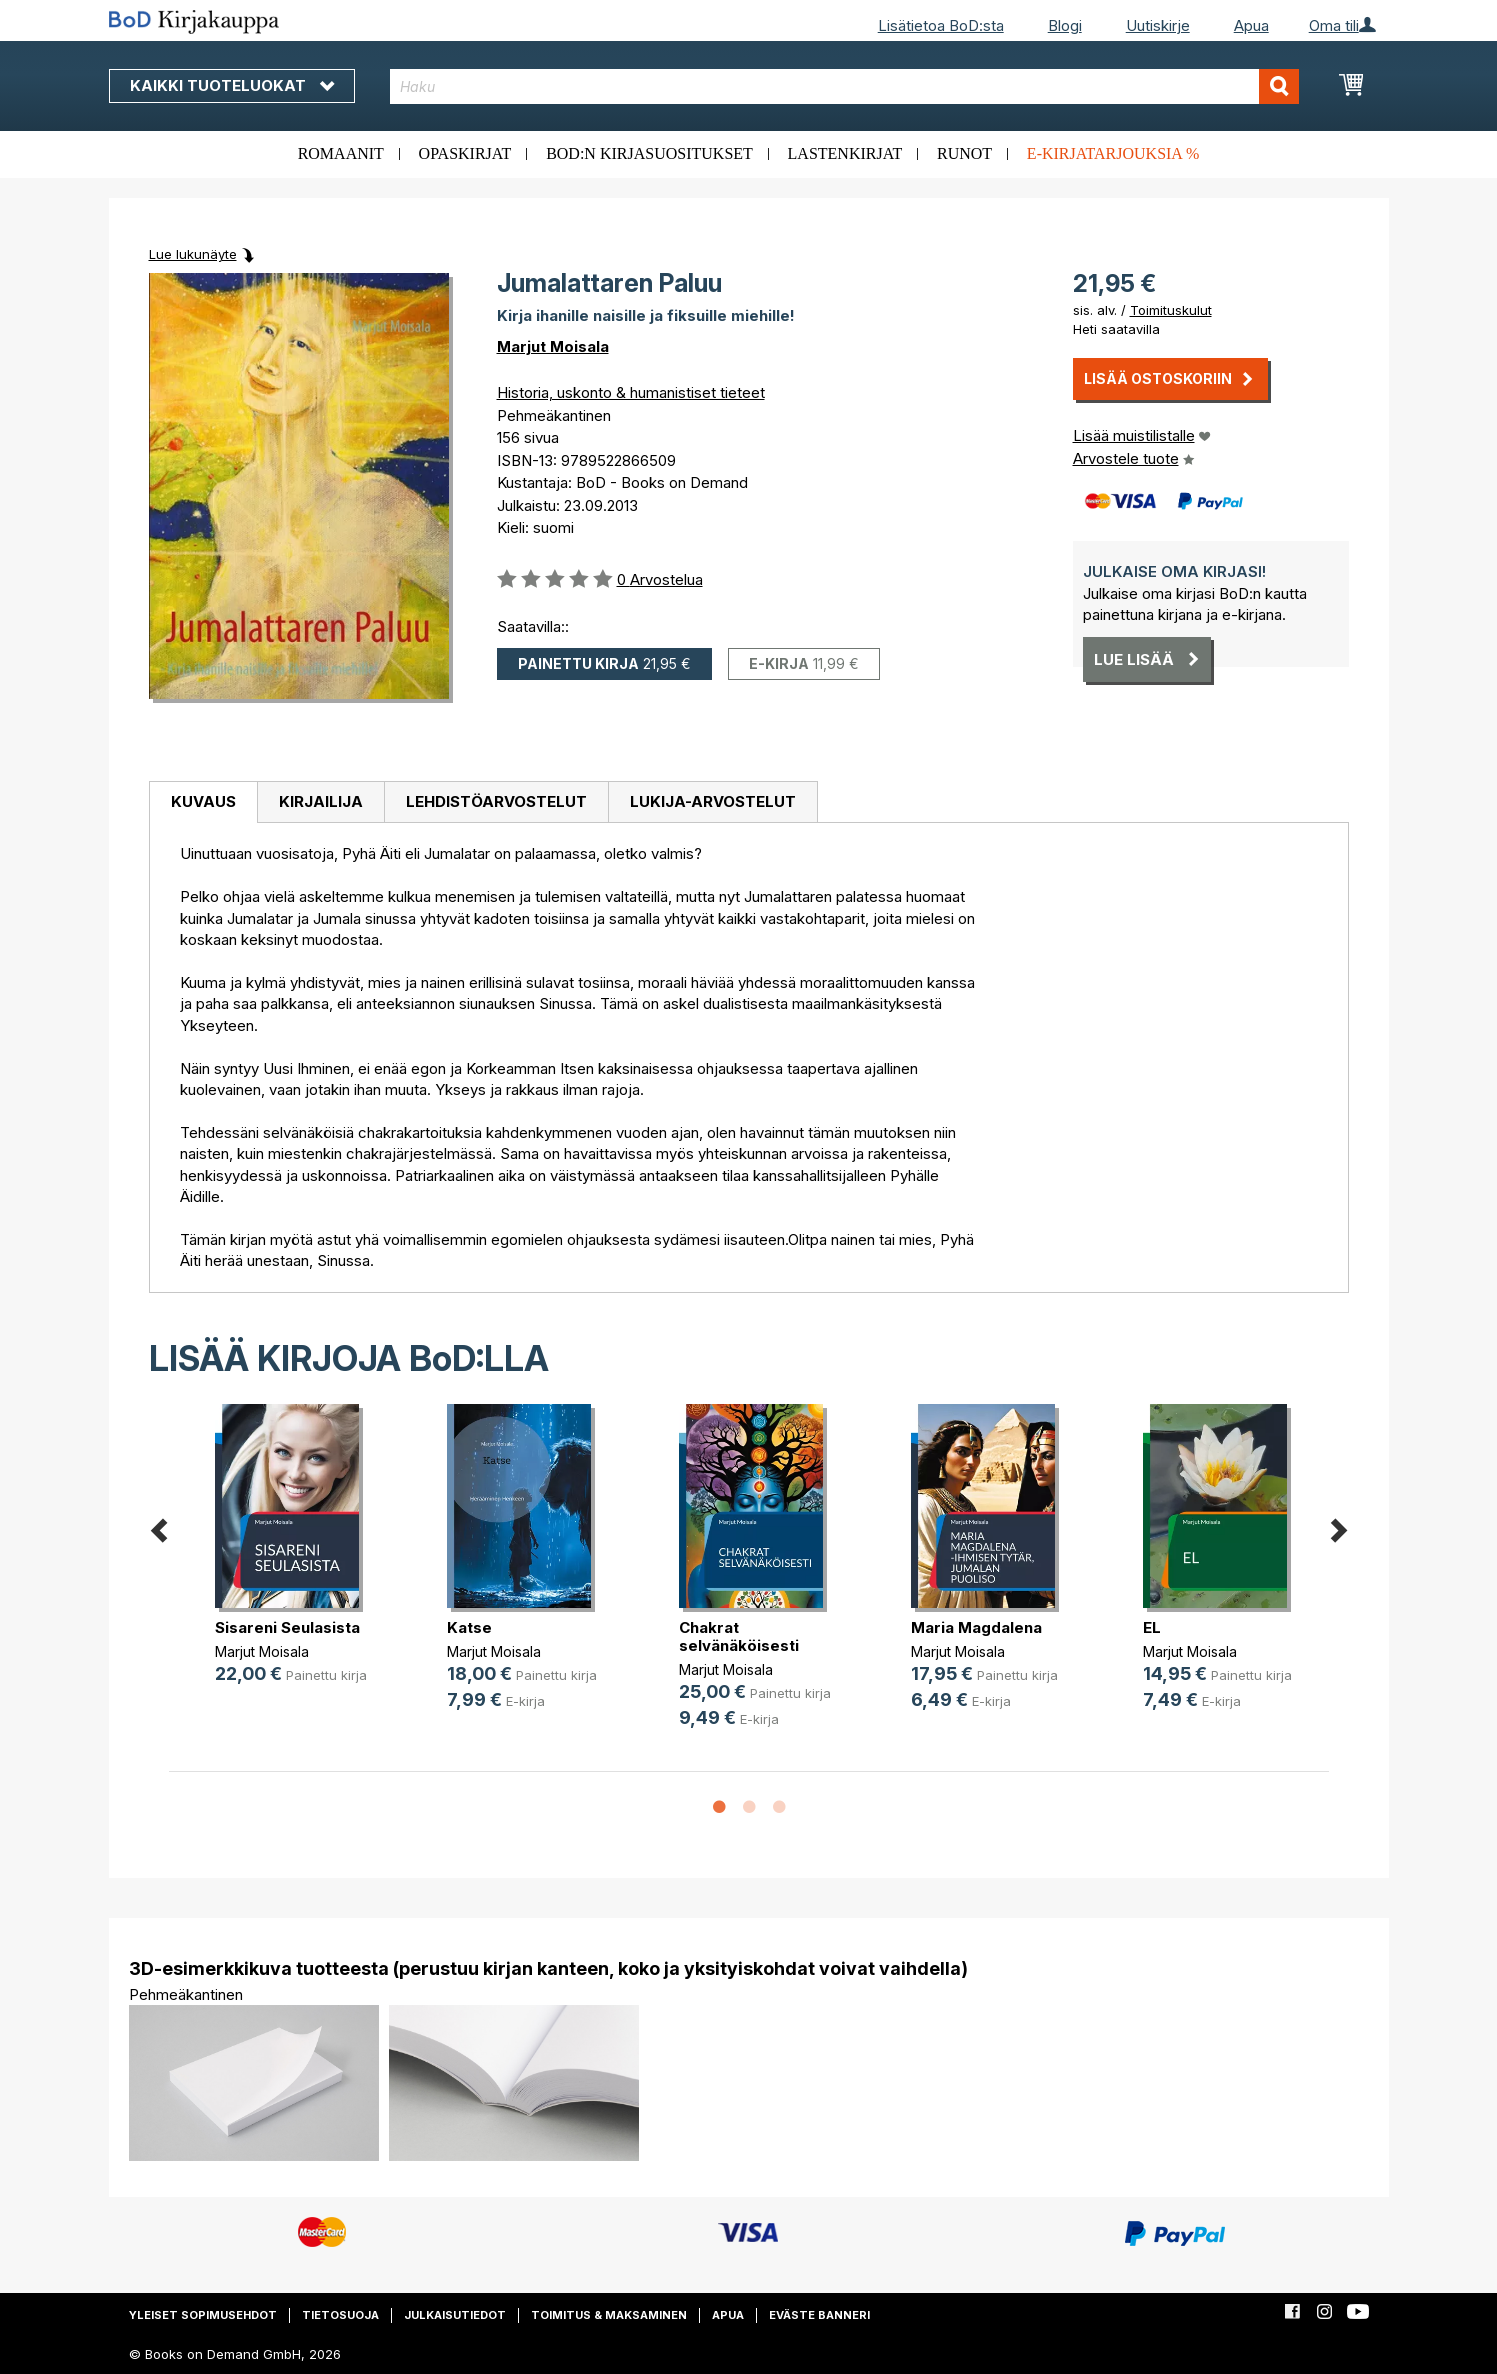  What do you see at coordinates (1251, 25) in the screenshot?
I see `Apua` at bounding box center [1251, 25].